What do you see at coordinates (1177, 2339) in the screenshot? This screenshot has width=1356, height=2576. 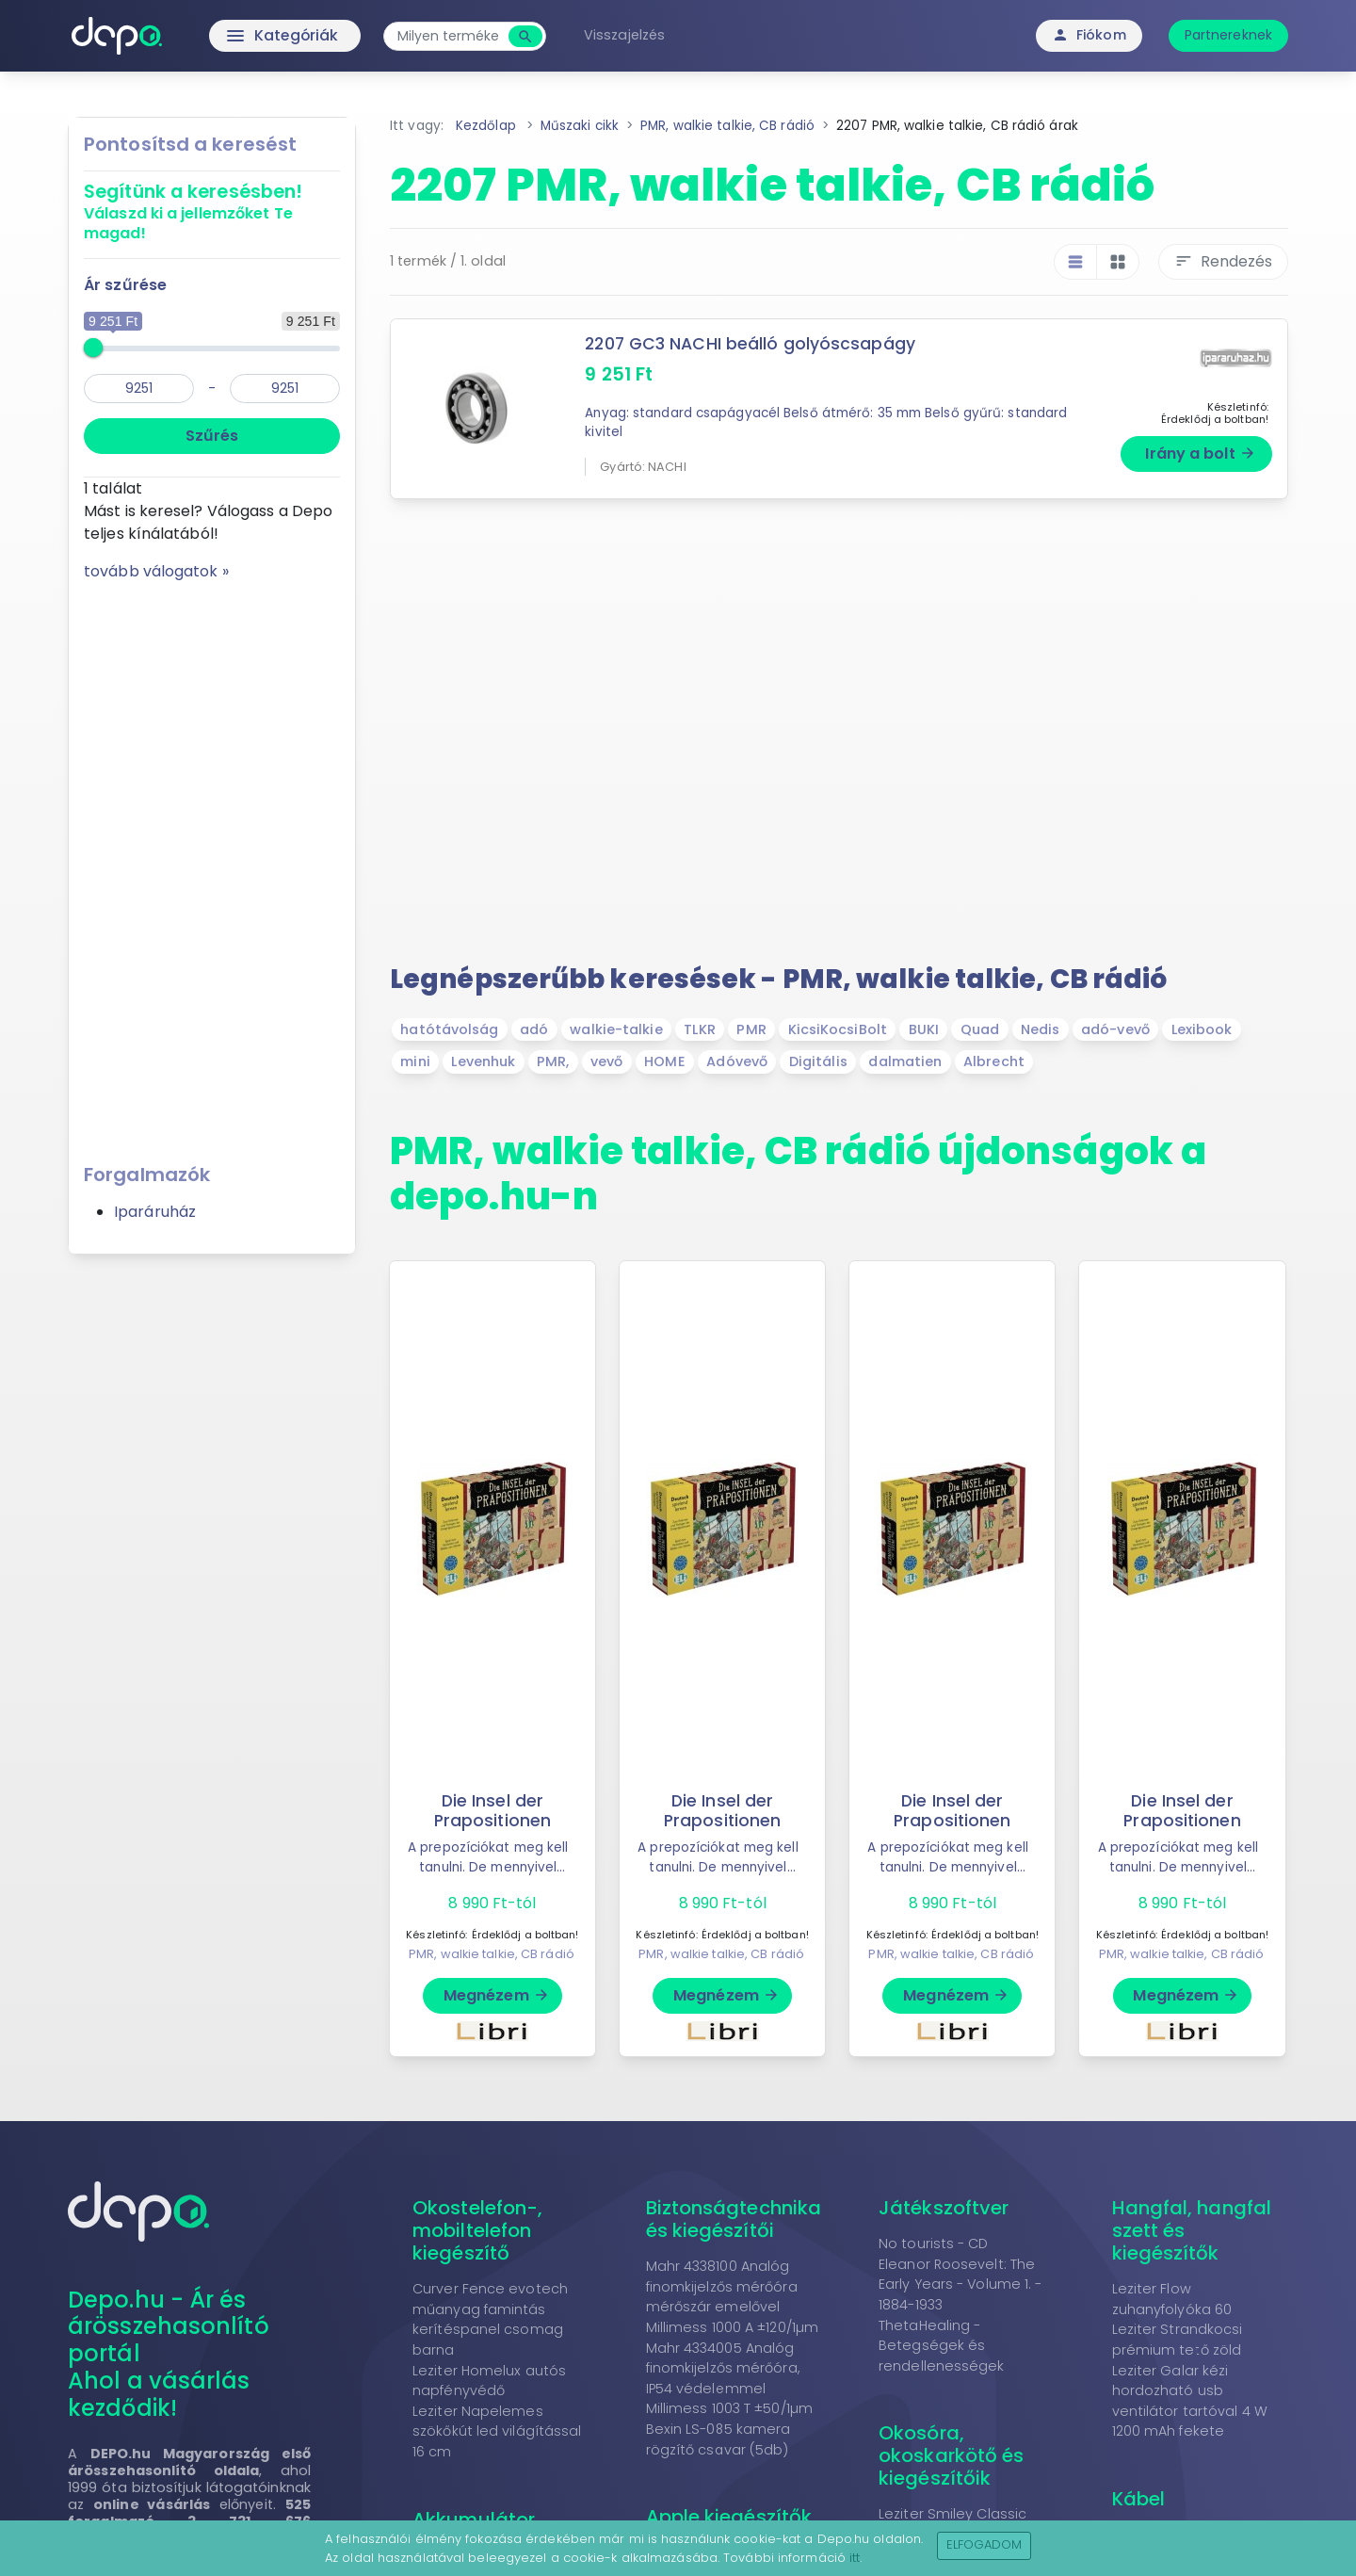 I see `Leziter Strandkocsi prémium tető zöld` at bounding box center [1177, 2339].